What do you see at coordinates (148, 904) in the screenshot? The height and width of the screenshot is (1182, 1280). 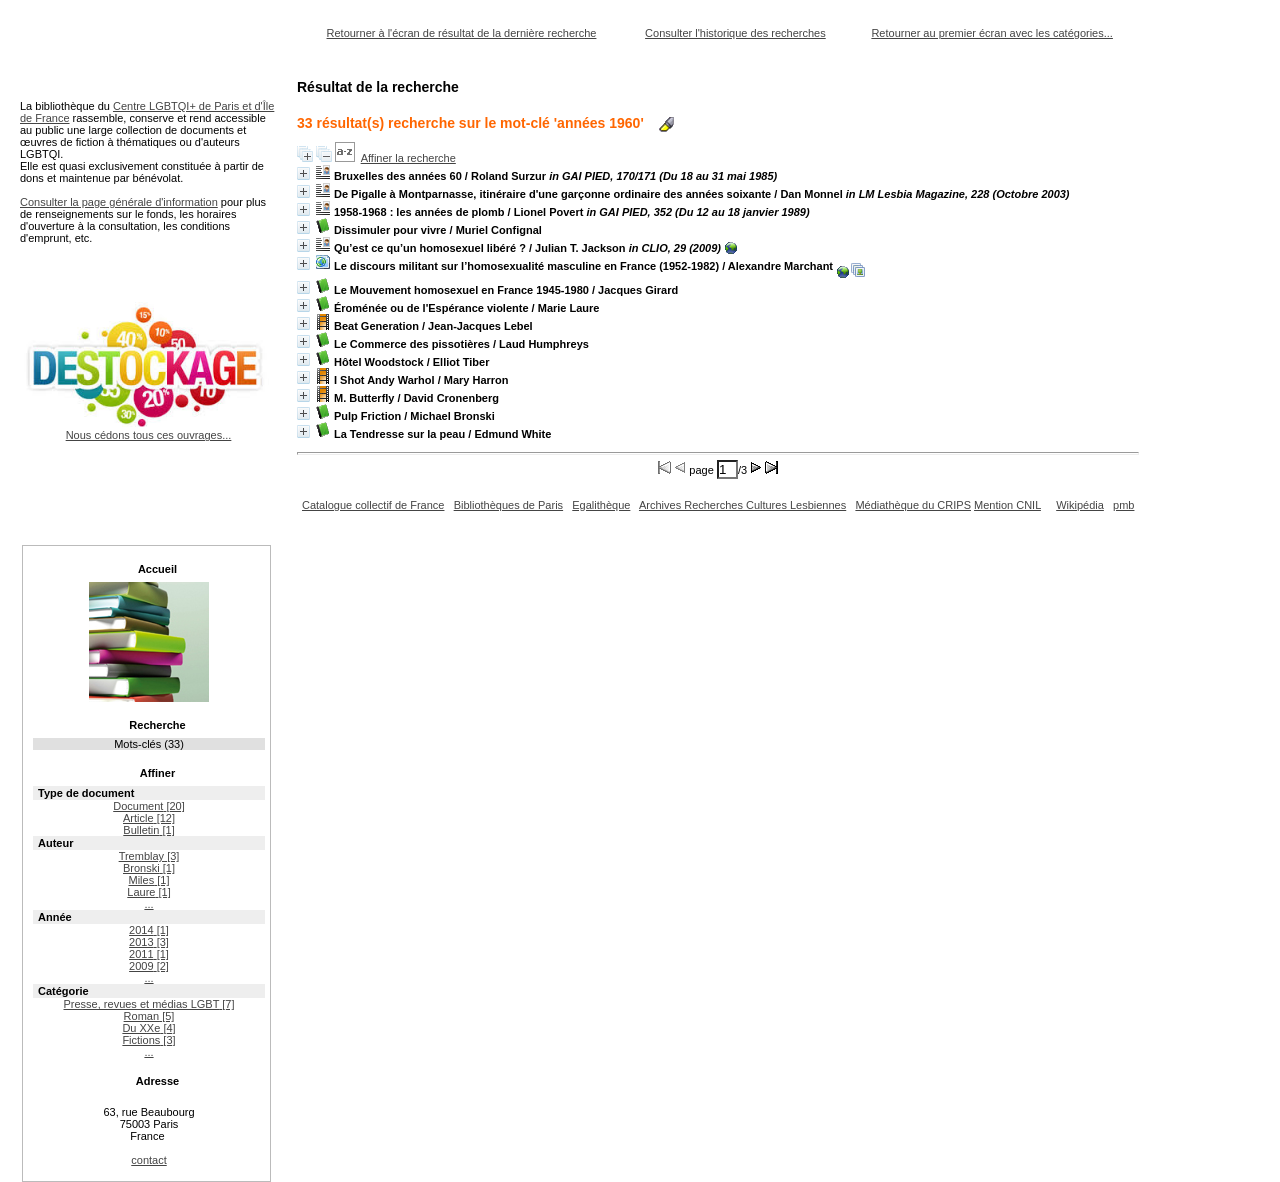 I see `...` at bounding box center [148, 904].